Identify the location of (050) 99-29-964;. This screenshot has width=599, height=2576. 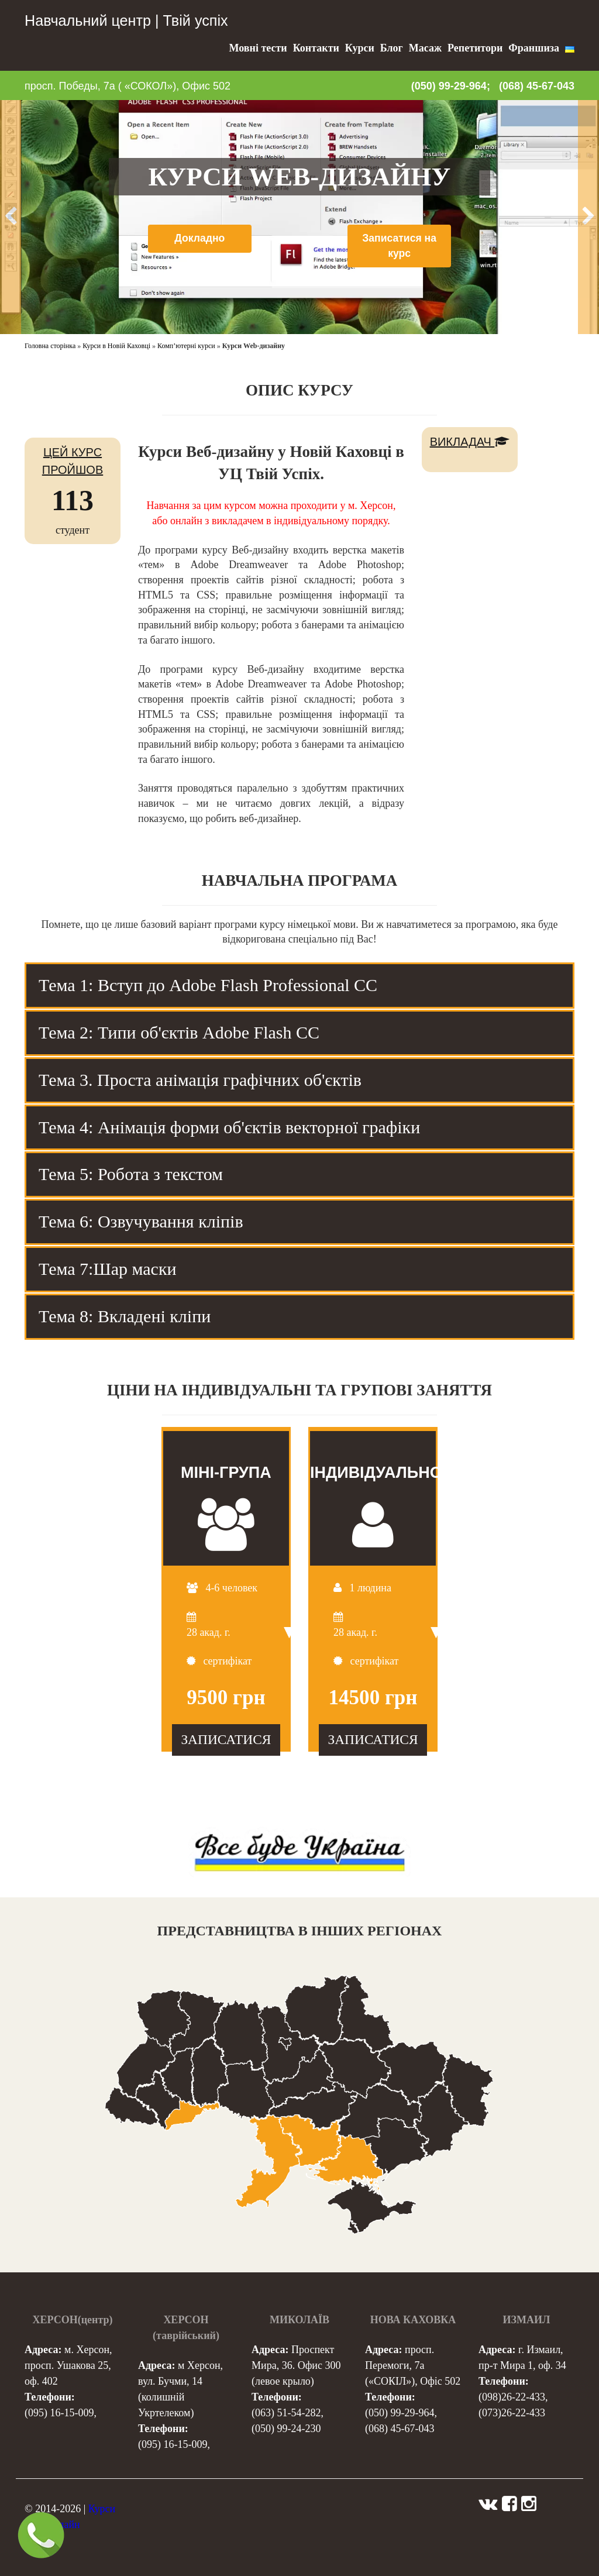
(450, 86).